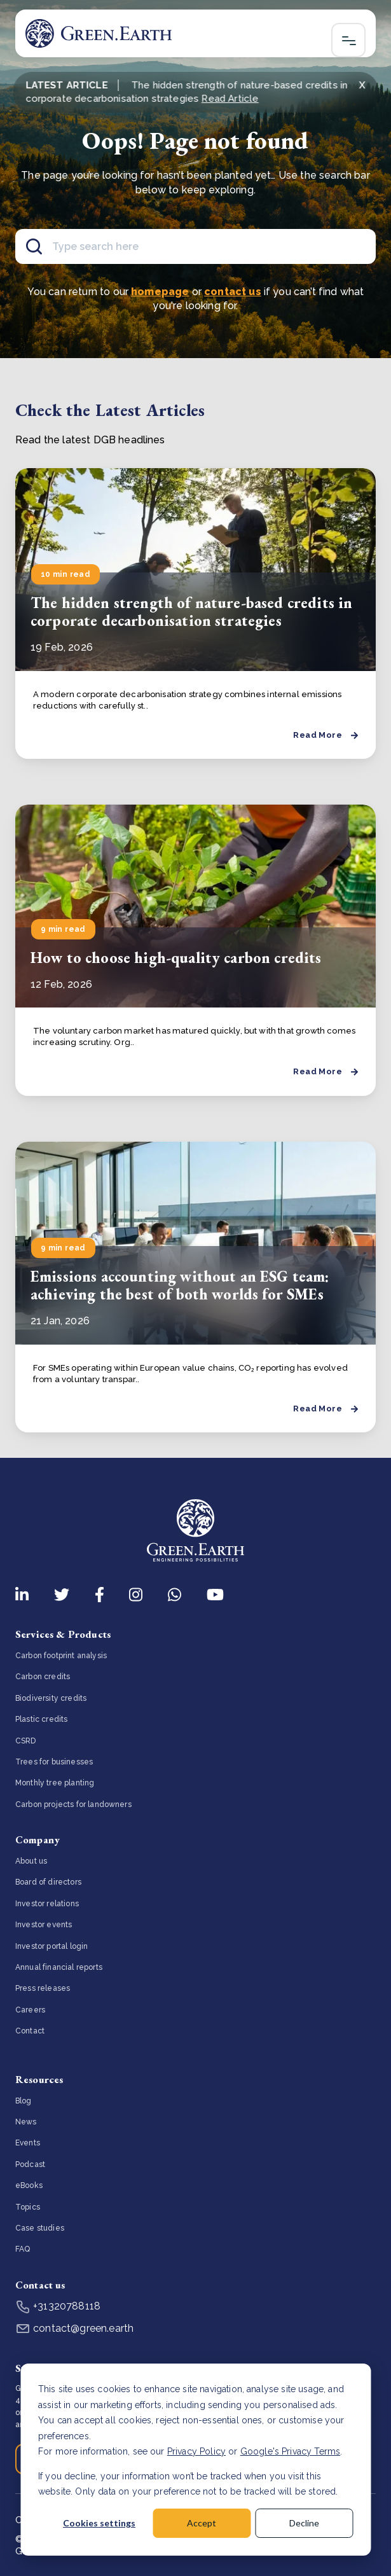  What do you see at coordinates (22, 2249) in the screenshot?
I see `FAQ [menuitem]` at bounding box center [22, 2249].